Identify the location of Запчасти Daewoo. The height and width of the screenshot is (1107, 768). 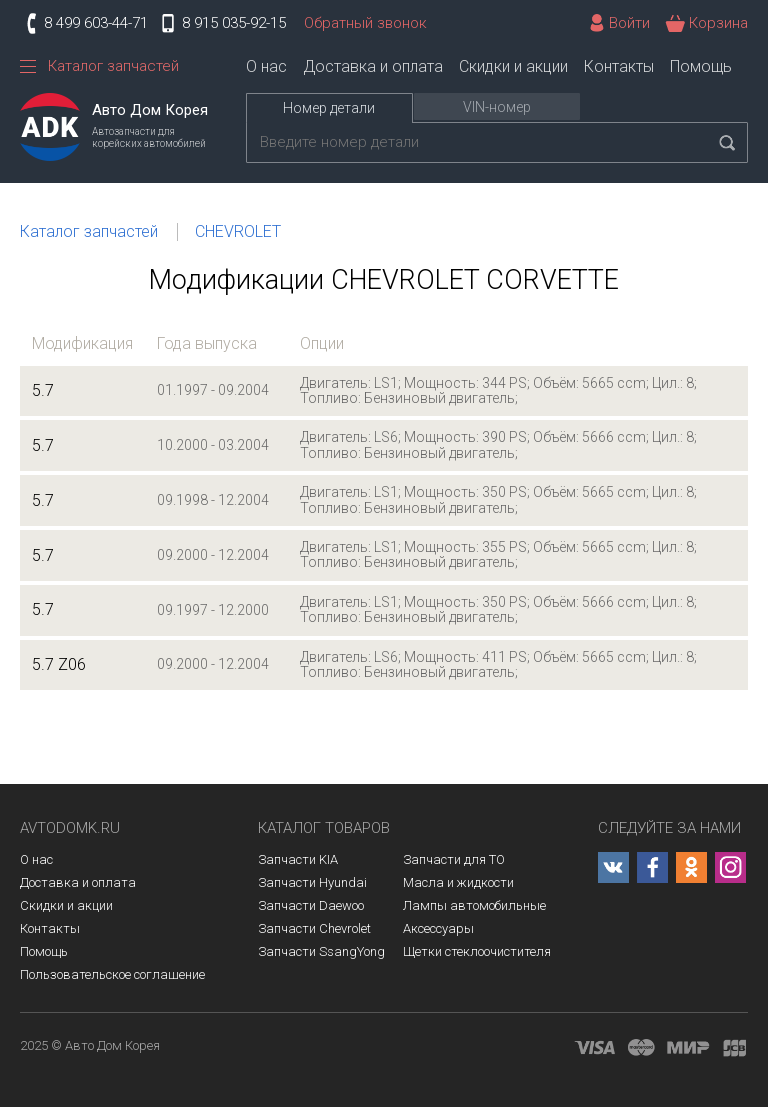
(311, 905).